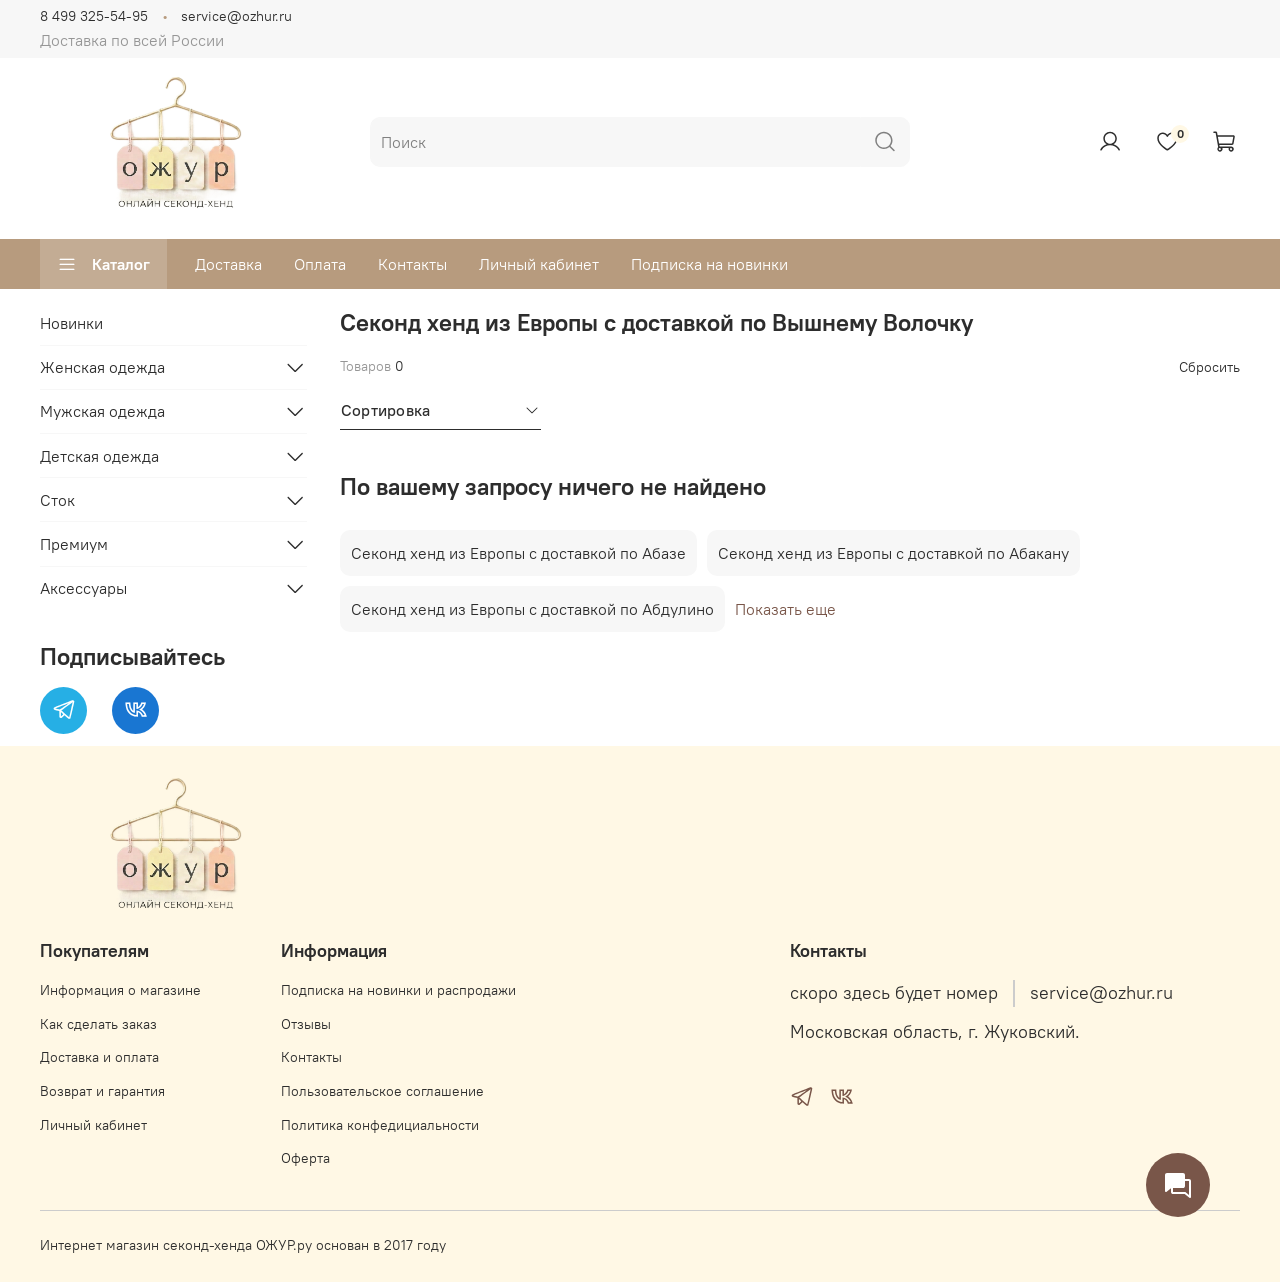 This screenshot has height=1282, width=1280. What do you see at coordinates (228, 264) in the screenshot?
I see `Доставка` at bounding box center [228, 264].